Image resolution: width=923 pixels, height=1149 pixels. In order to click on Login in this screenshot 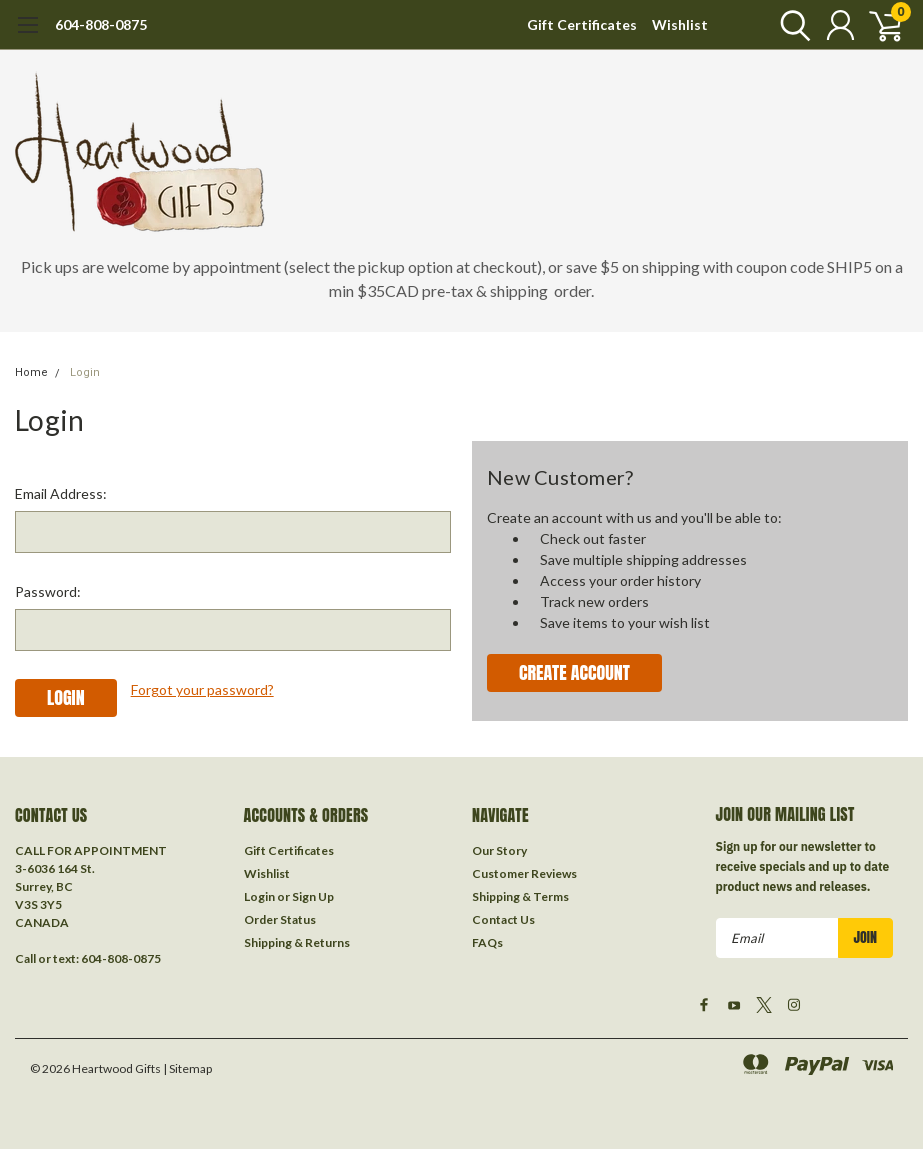, I will do `click(85, 372)`.